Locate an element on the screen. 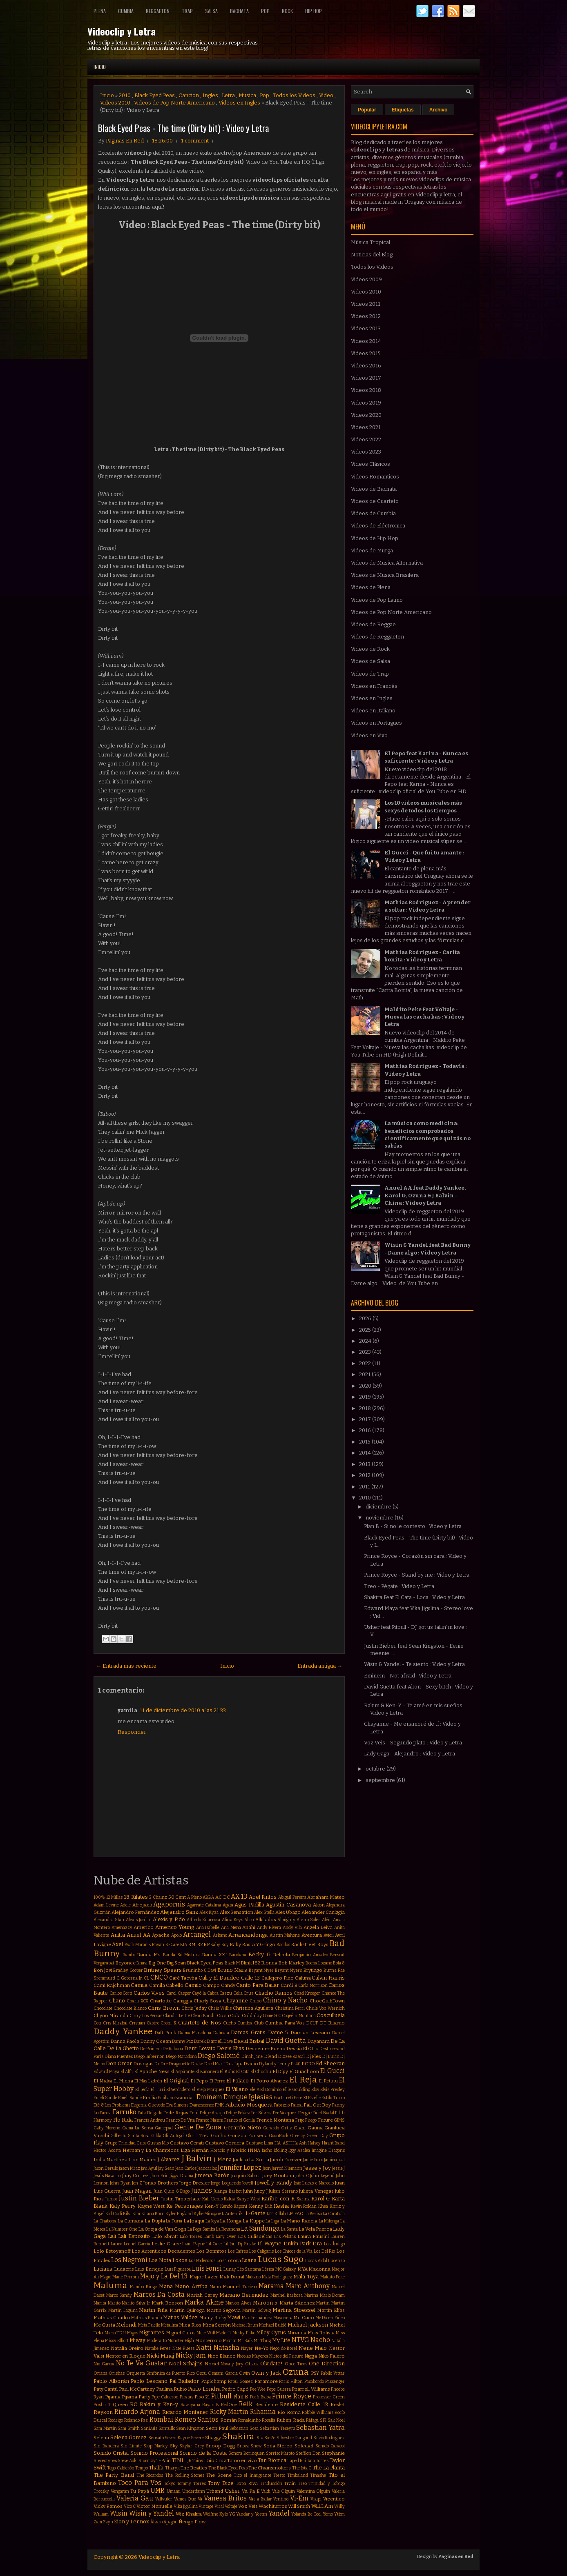 The image size is (567, 2576). Yomo is located at coordinates (328, 2514).